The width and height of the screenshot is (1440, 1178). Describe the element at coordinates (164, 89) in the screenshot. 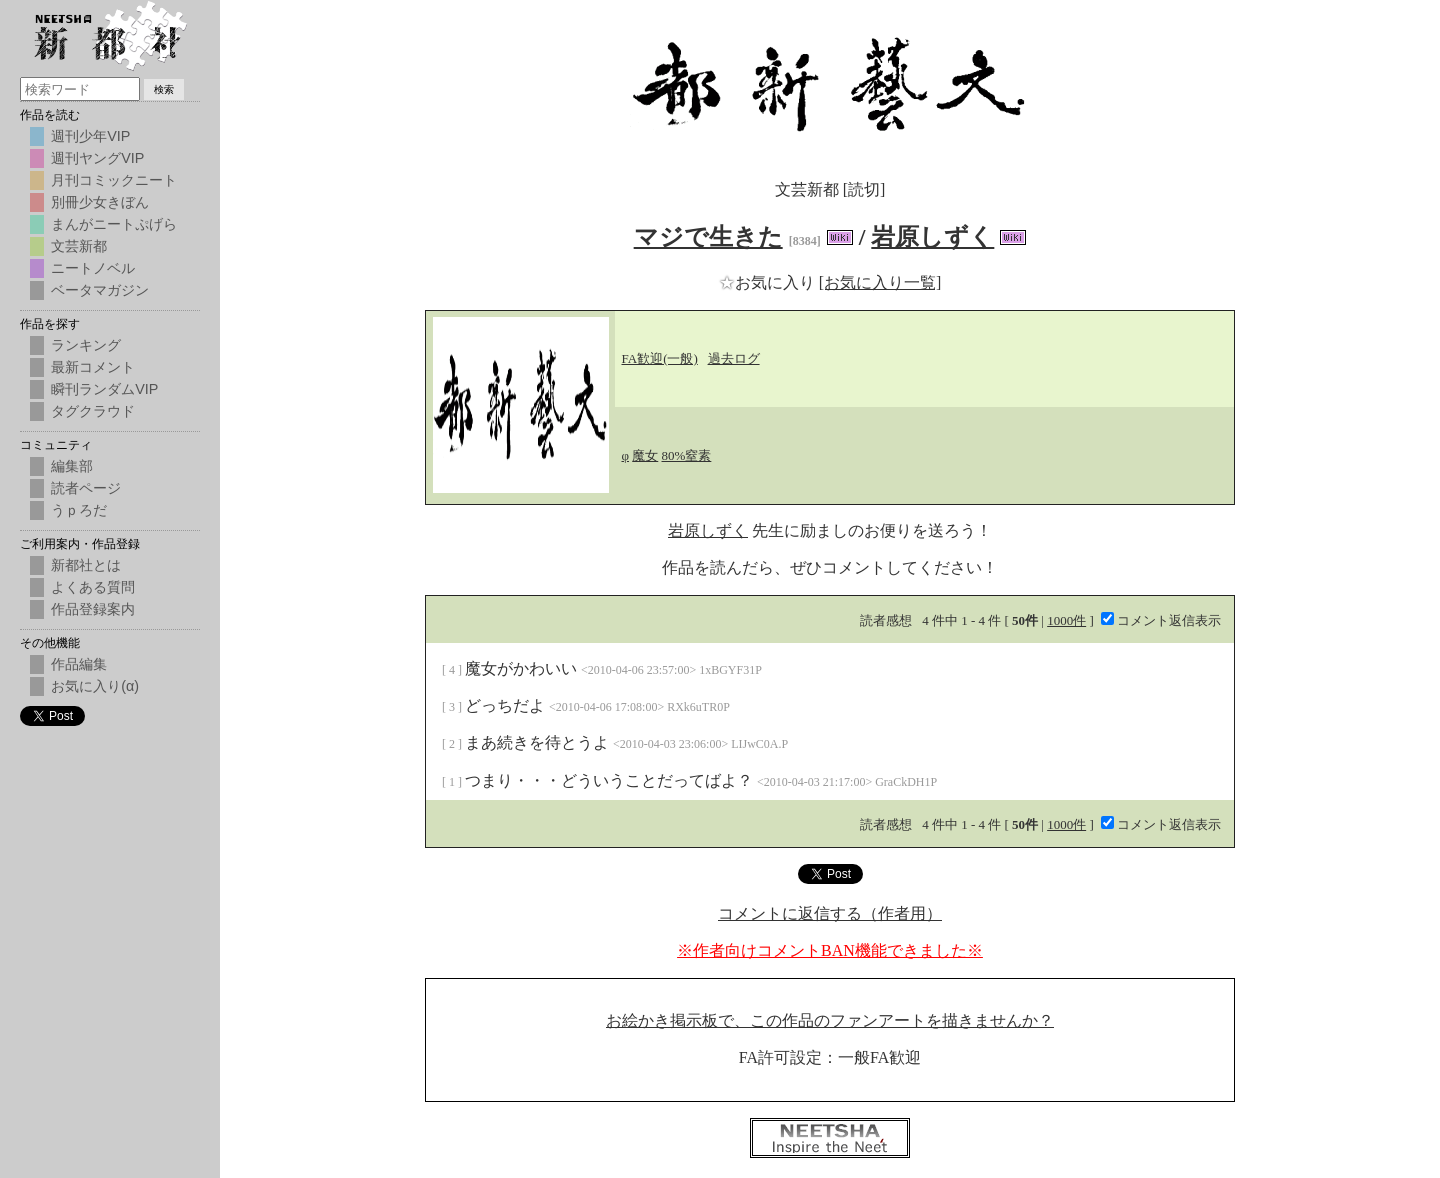

I see `検索` at that location.